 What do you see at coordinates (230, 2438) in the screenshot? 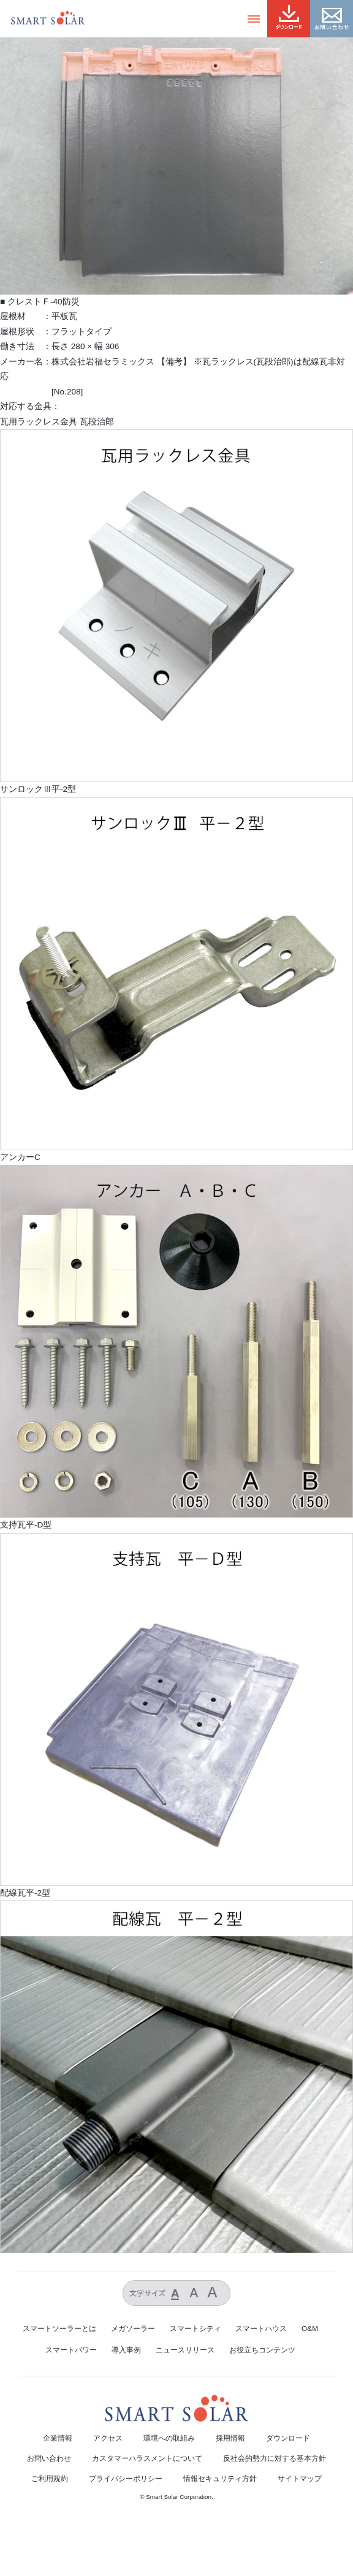
I see `採用情報` at bounding box center [230, 2438].